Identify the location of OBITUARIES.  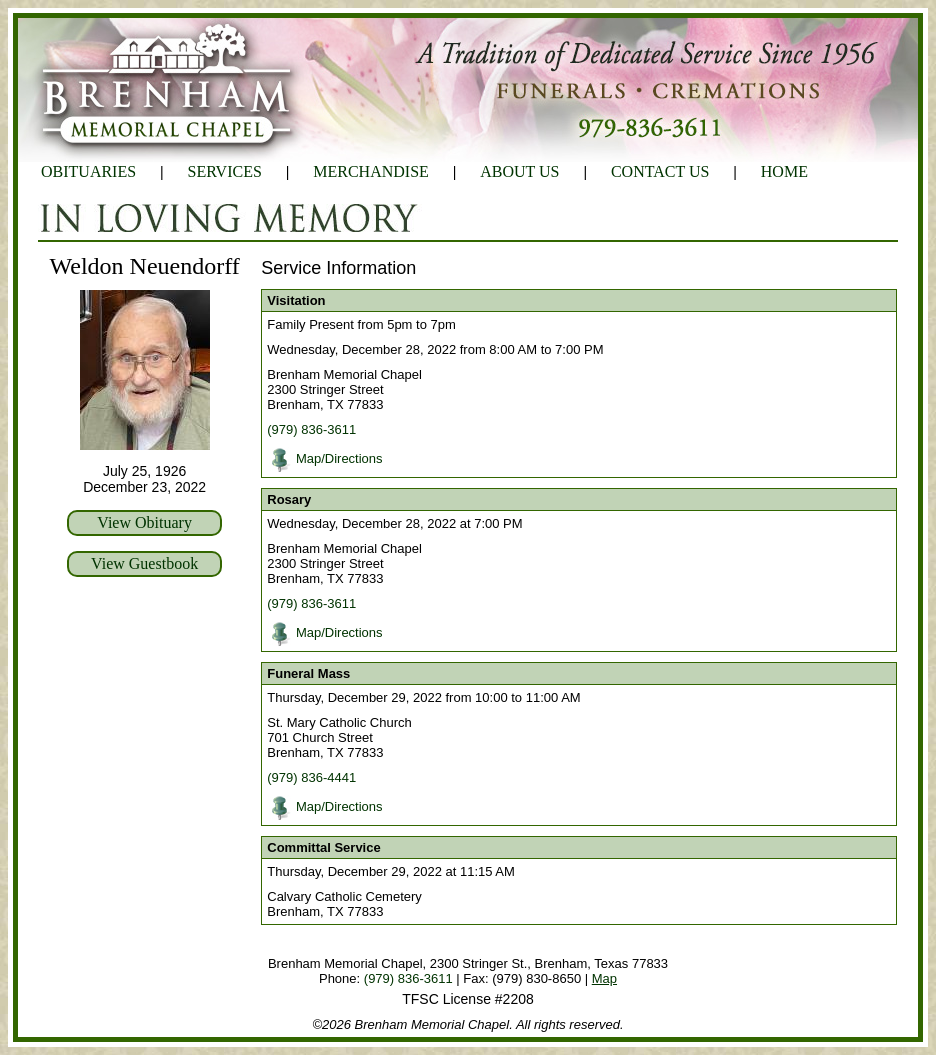
(88, 171).